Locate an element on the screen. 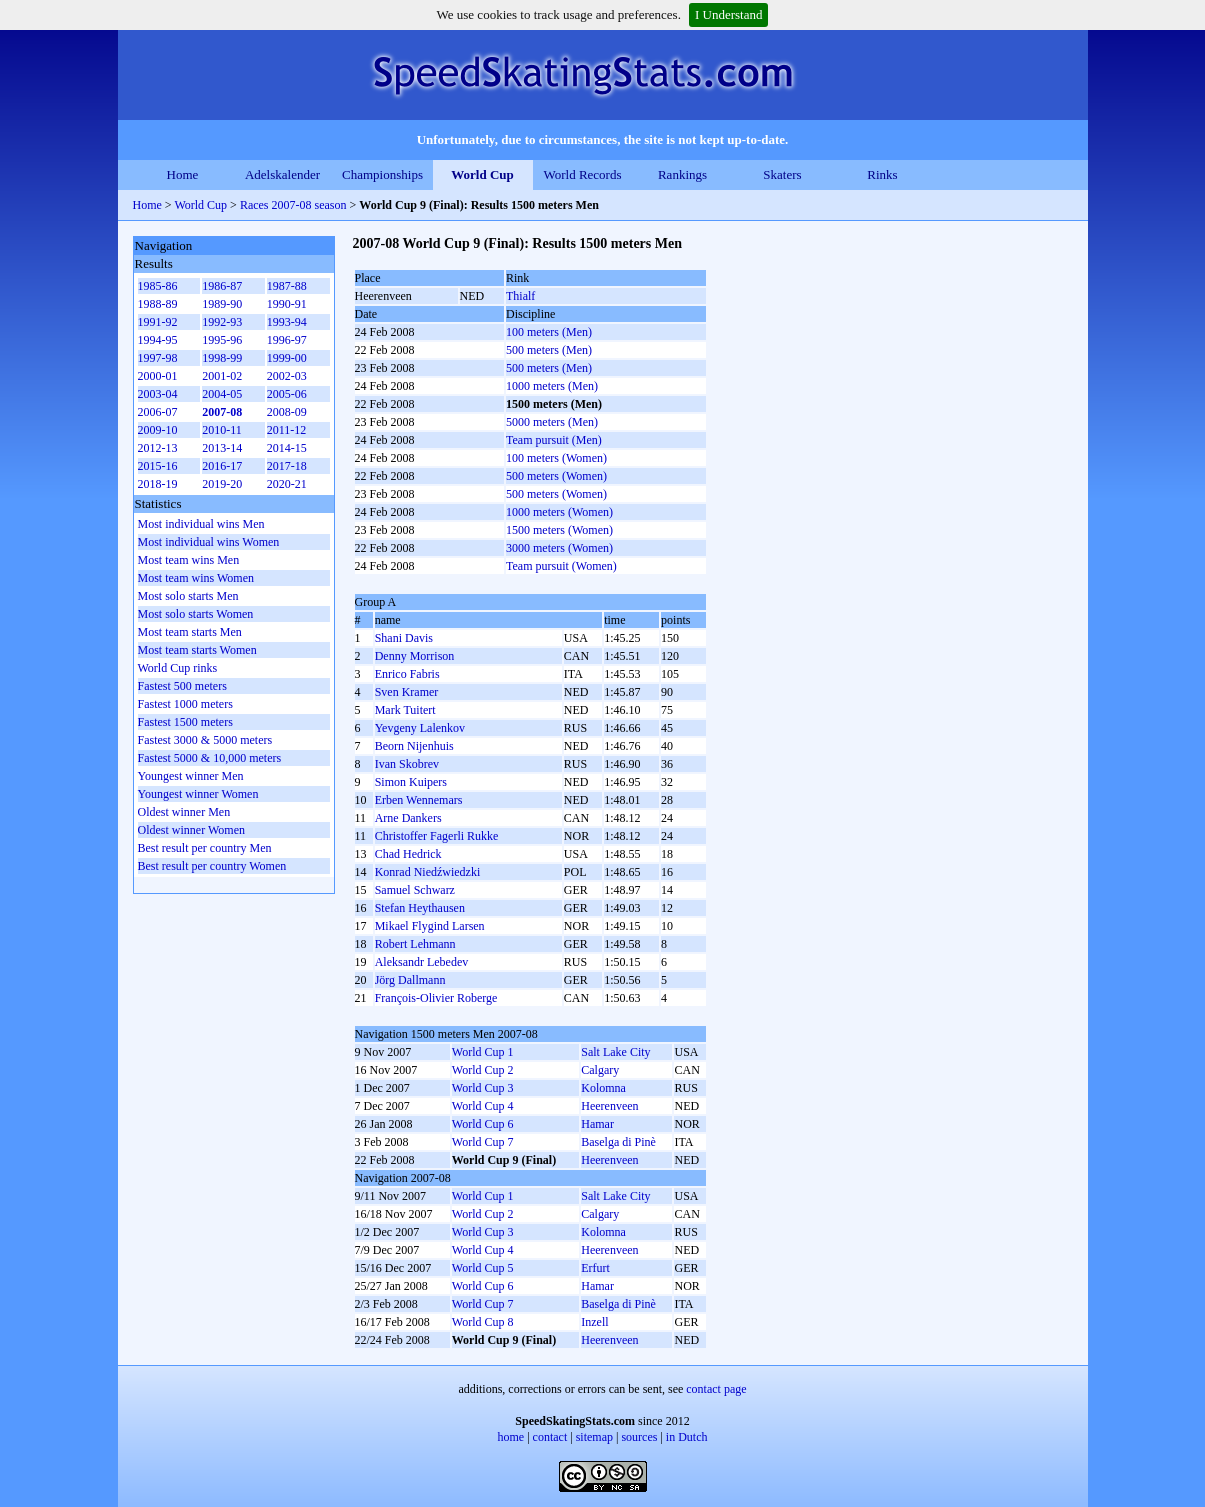 The height and width of the screenshot is (1507, 1205). Youngest winner Women is located at coordinates (198, 794).